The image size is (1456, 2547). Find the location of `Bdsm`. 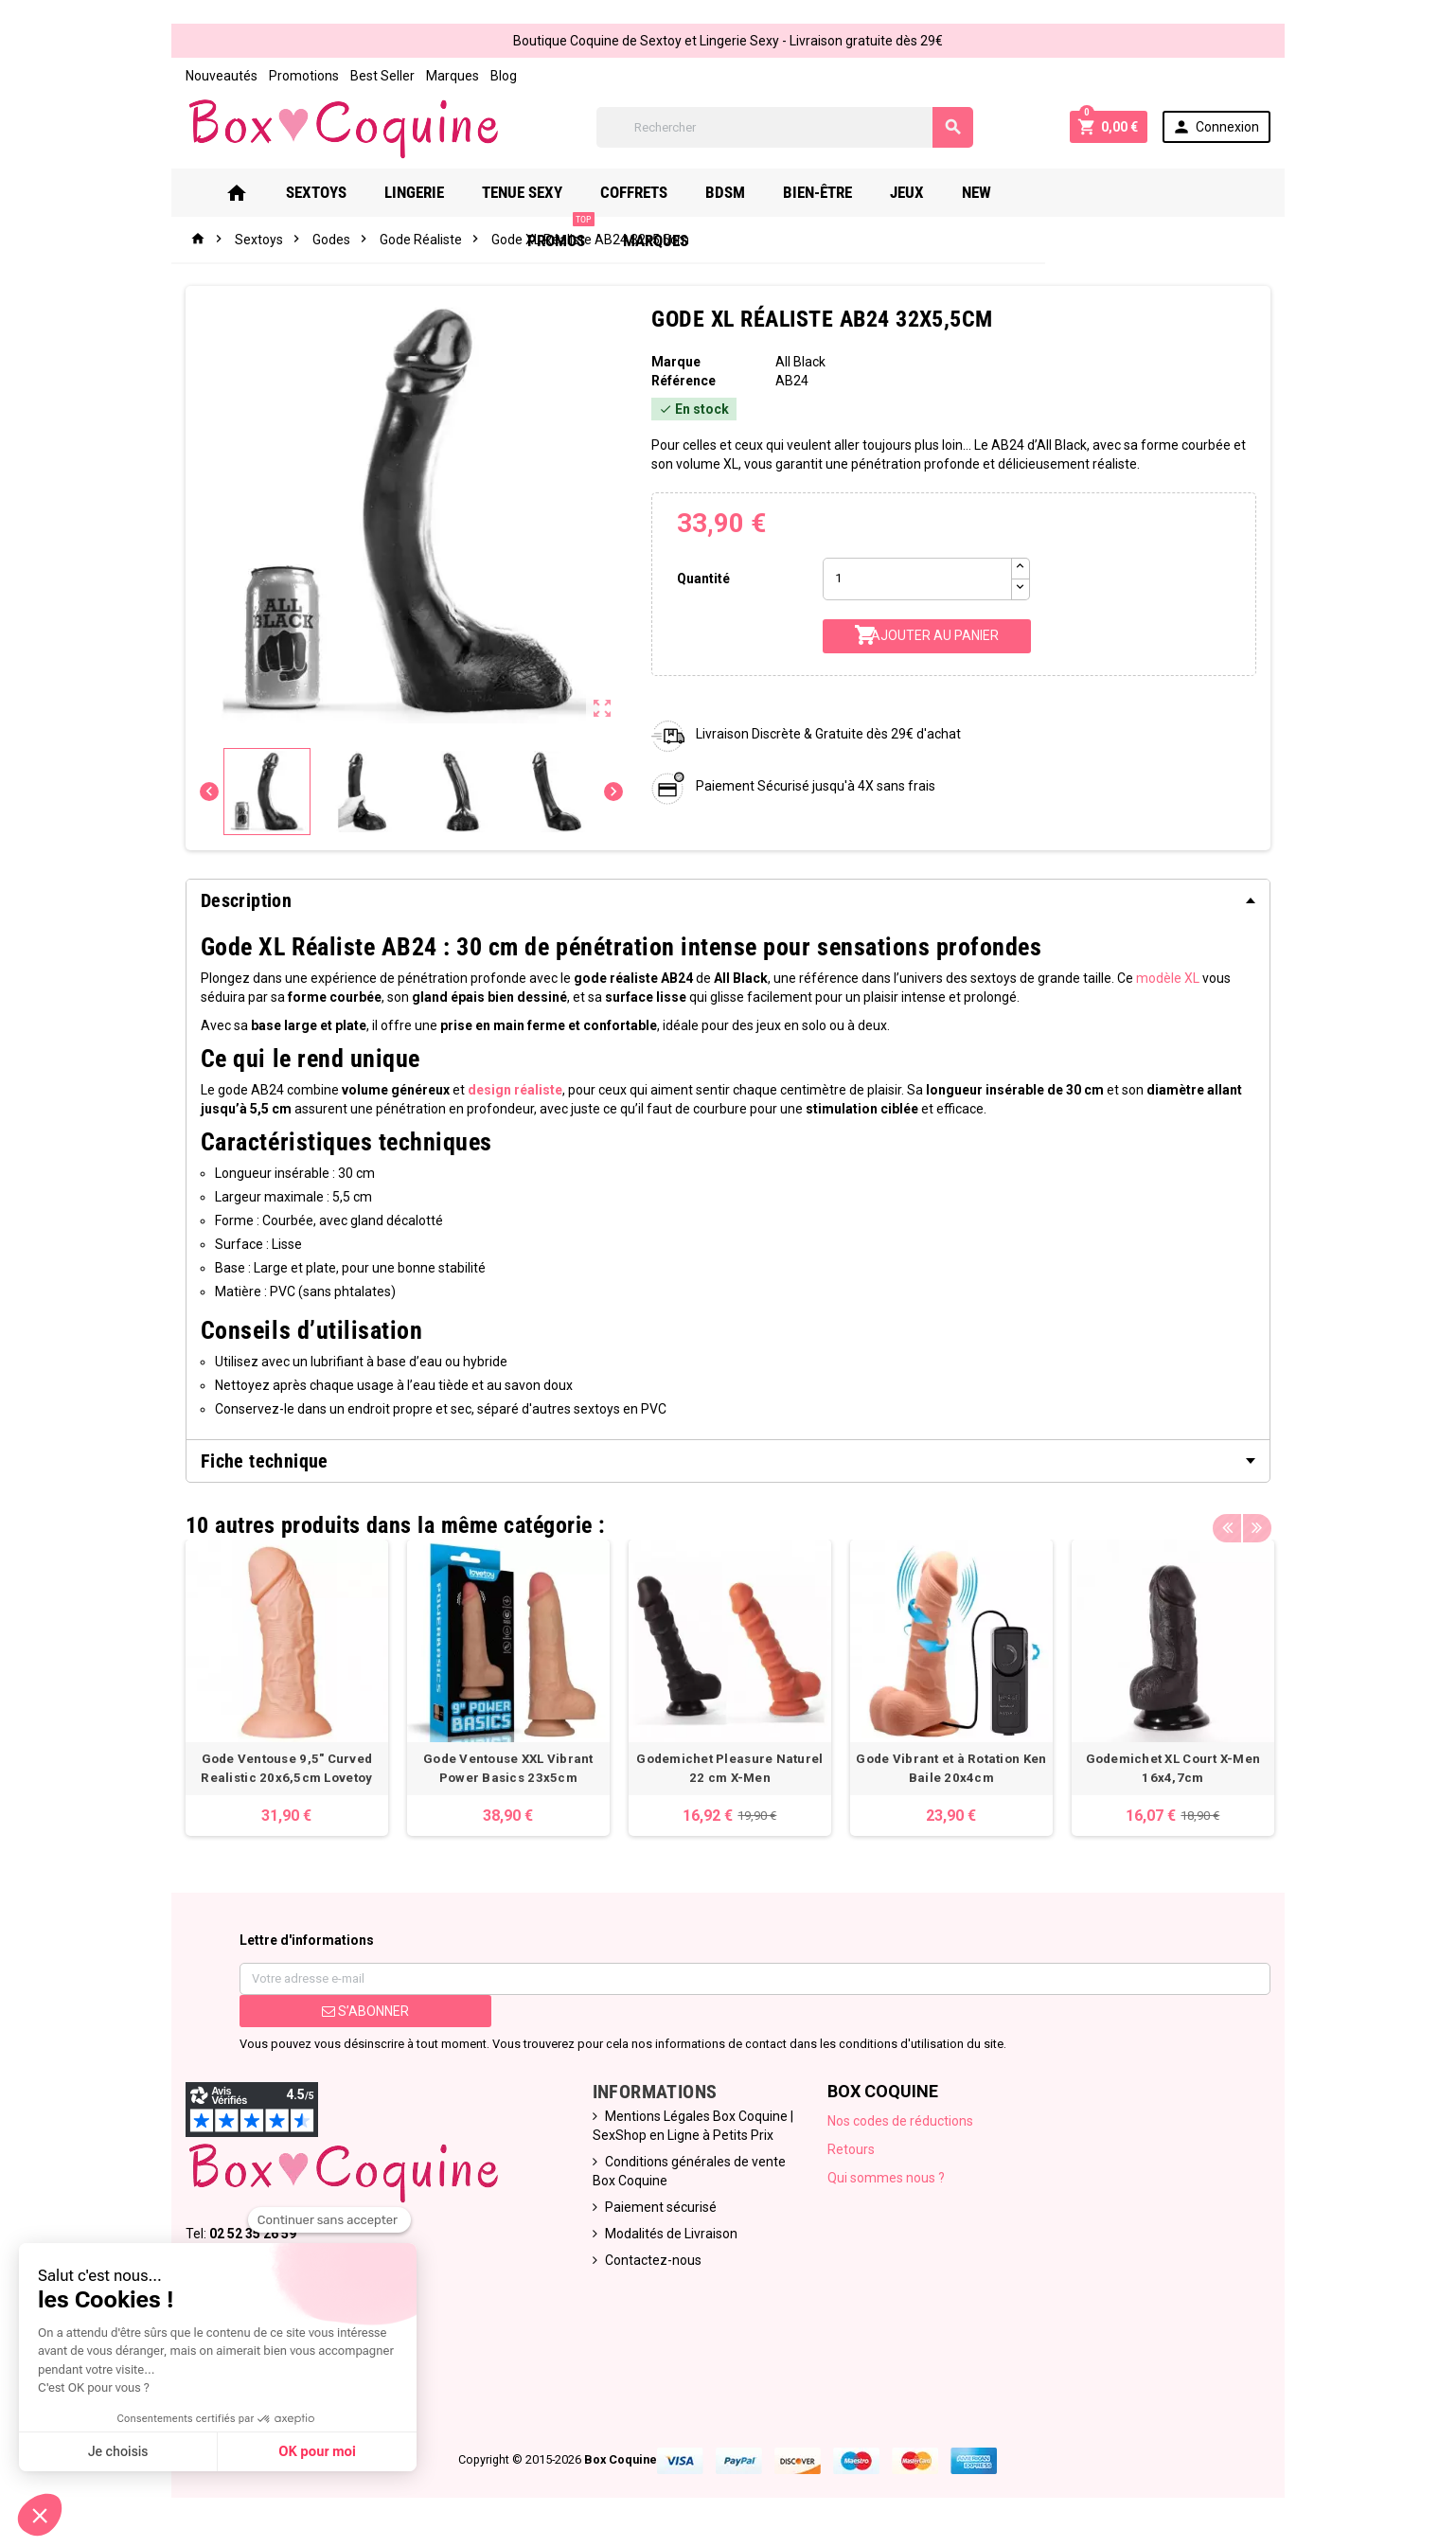

Bdsm is located at coordinates (746, 192).